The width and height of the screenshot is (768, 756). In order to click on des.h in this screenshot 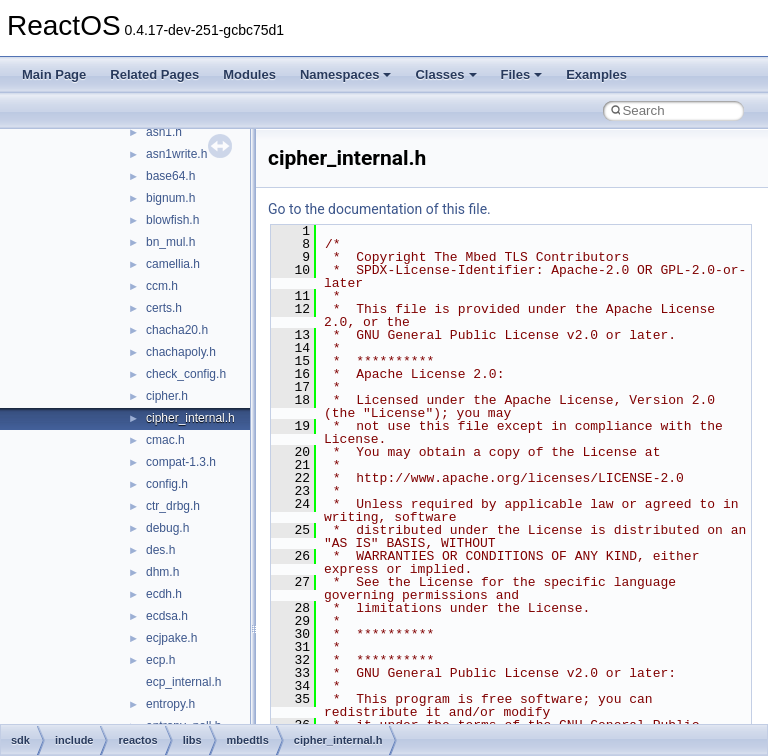, I will do `click(160, 550)`.